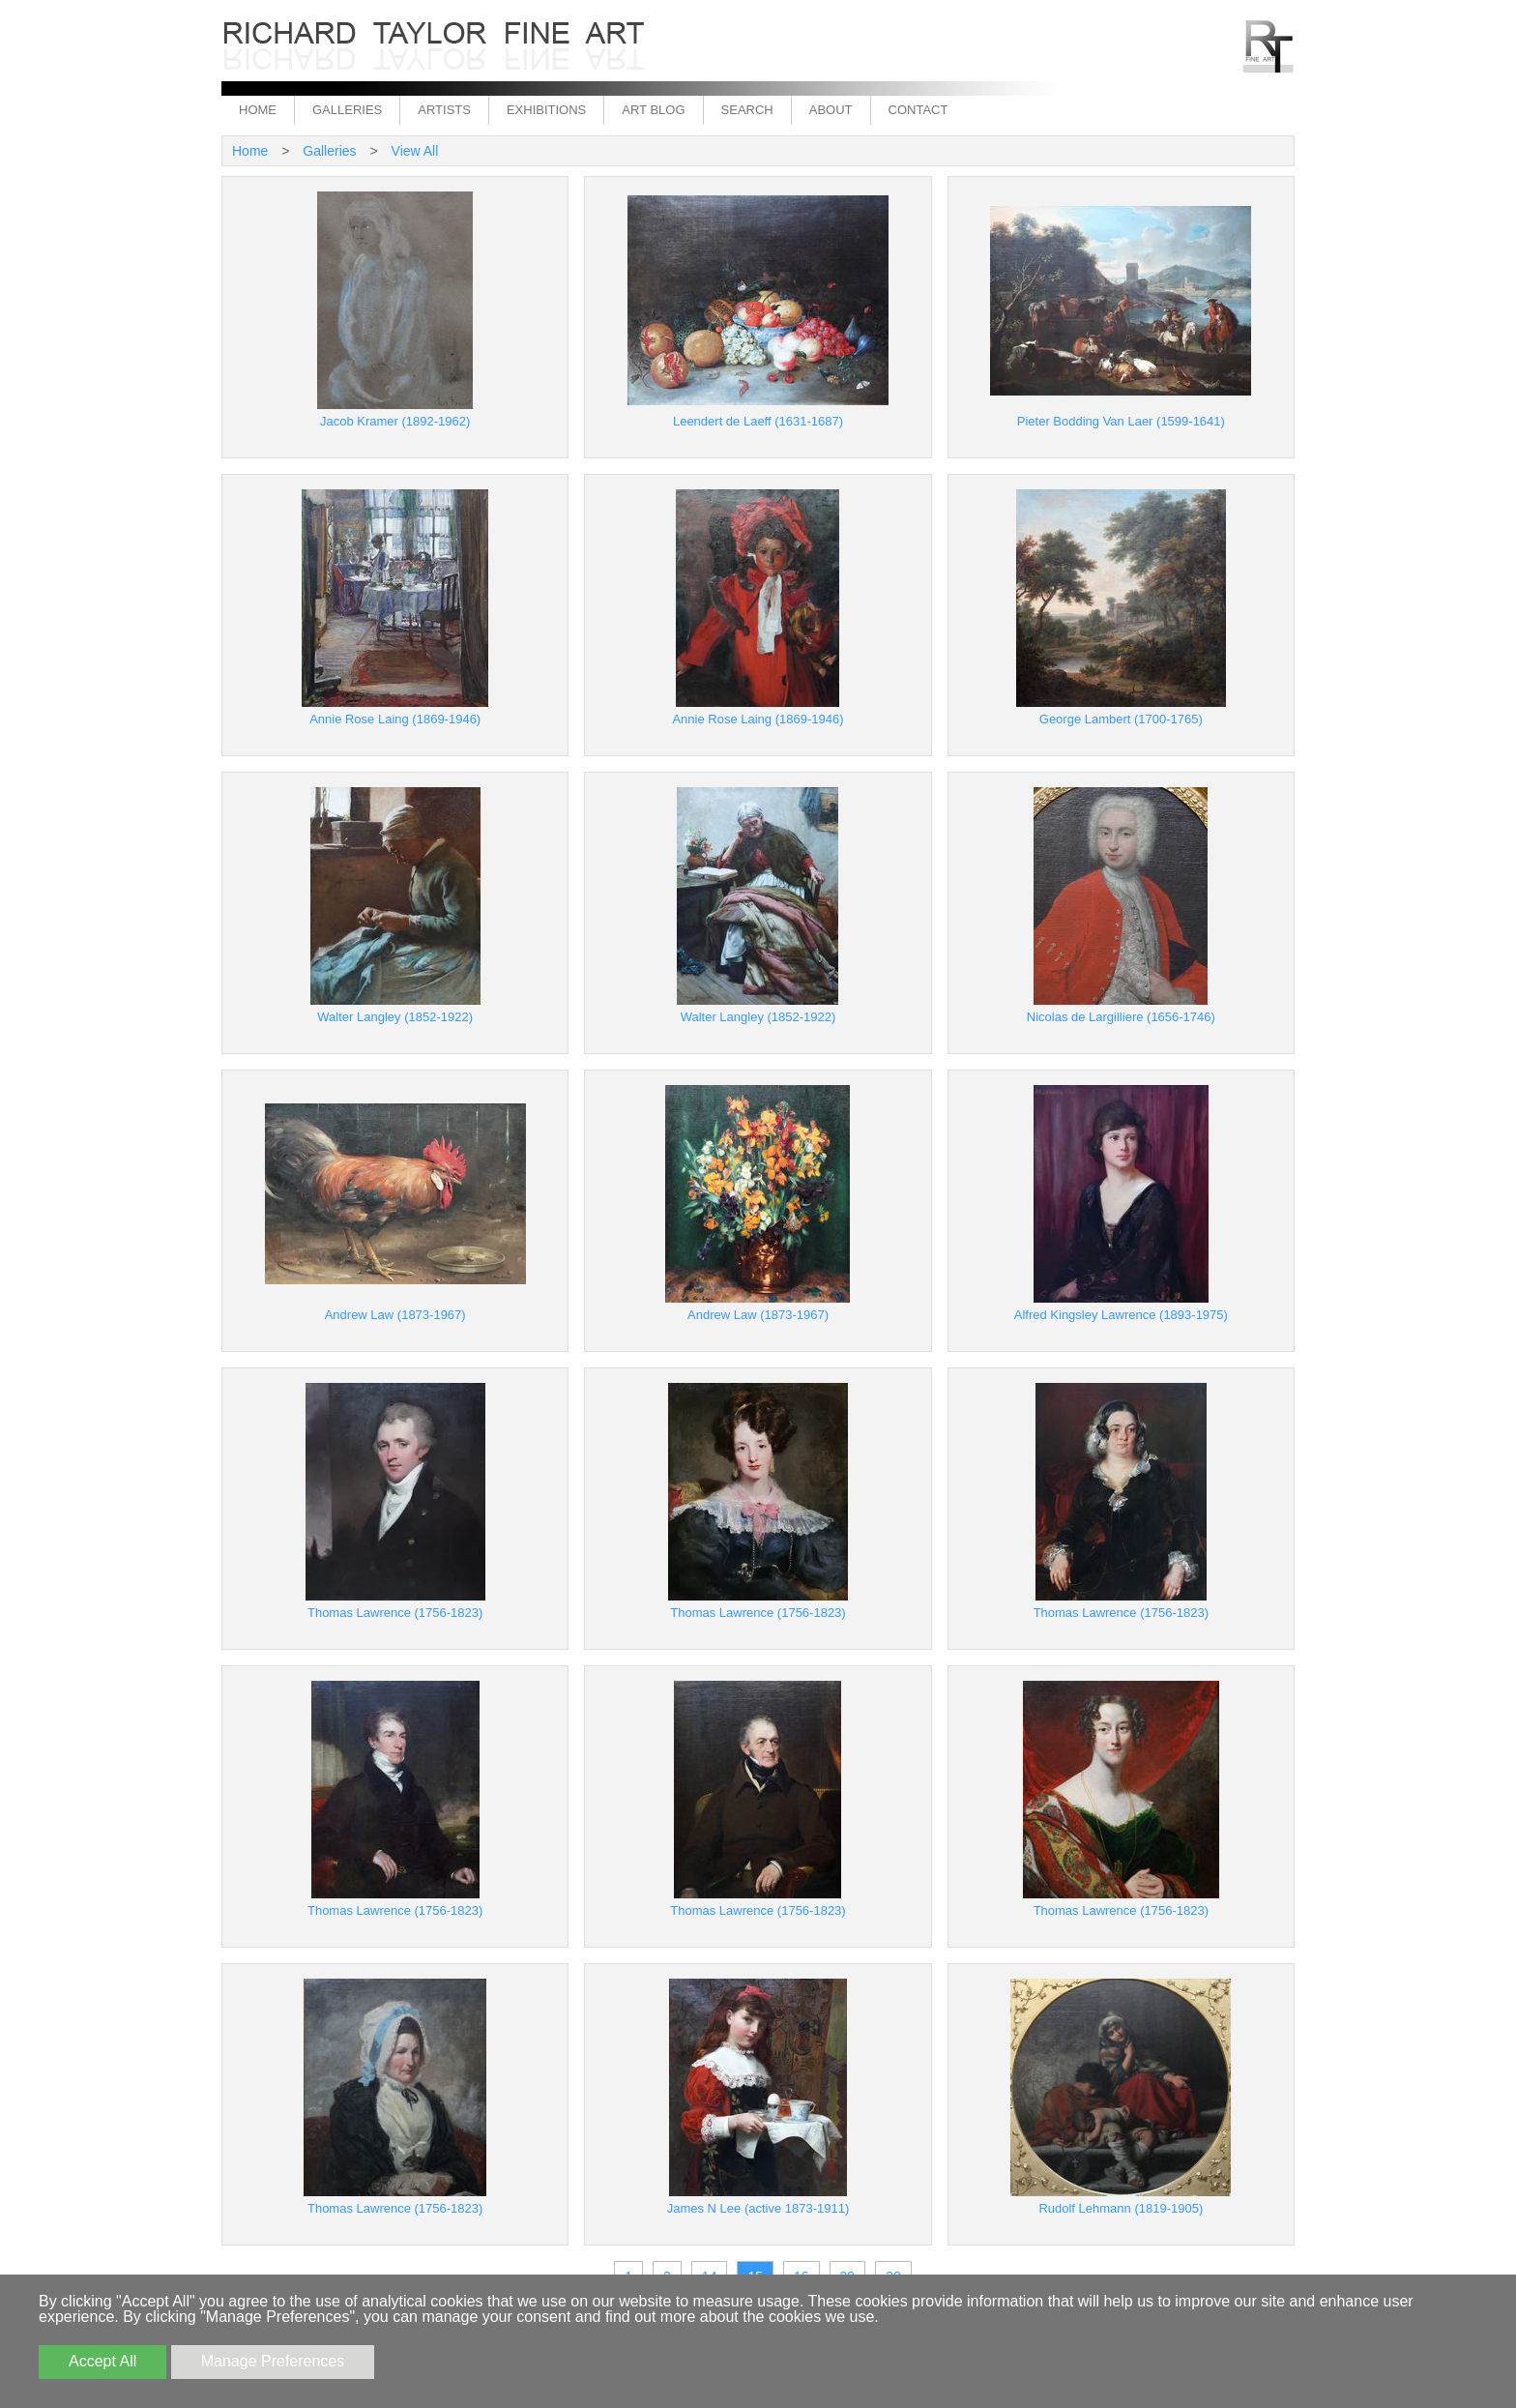  What do you see at coordinates (758, 2208) in the screenshot?
I see `James N Lee (active 1873-1911)` at bounding box center [758, 2208].